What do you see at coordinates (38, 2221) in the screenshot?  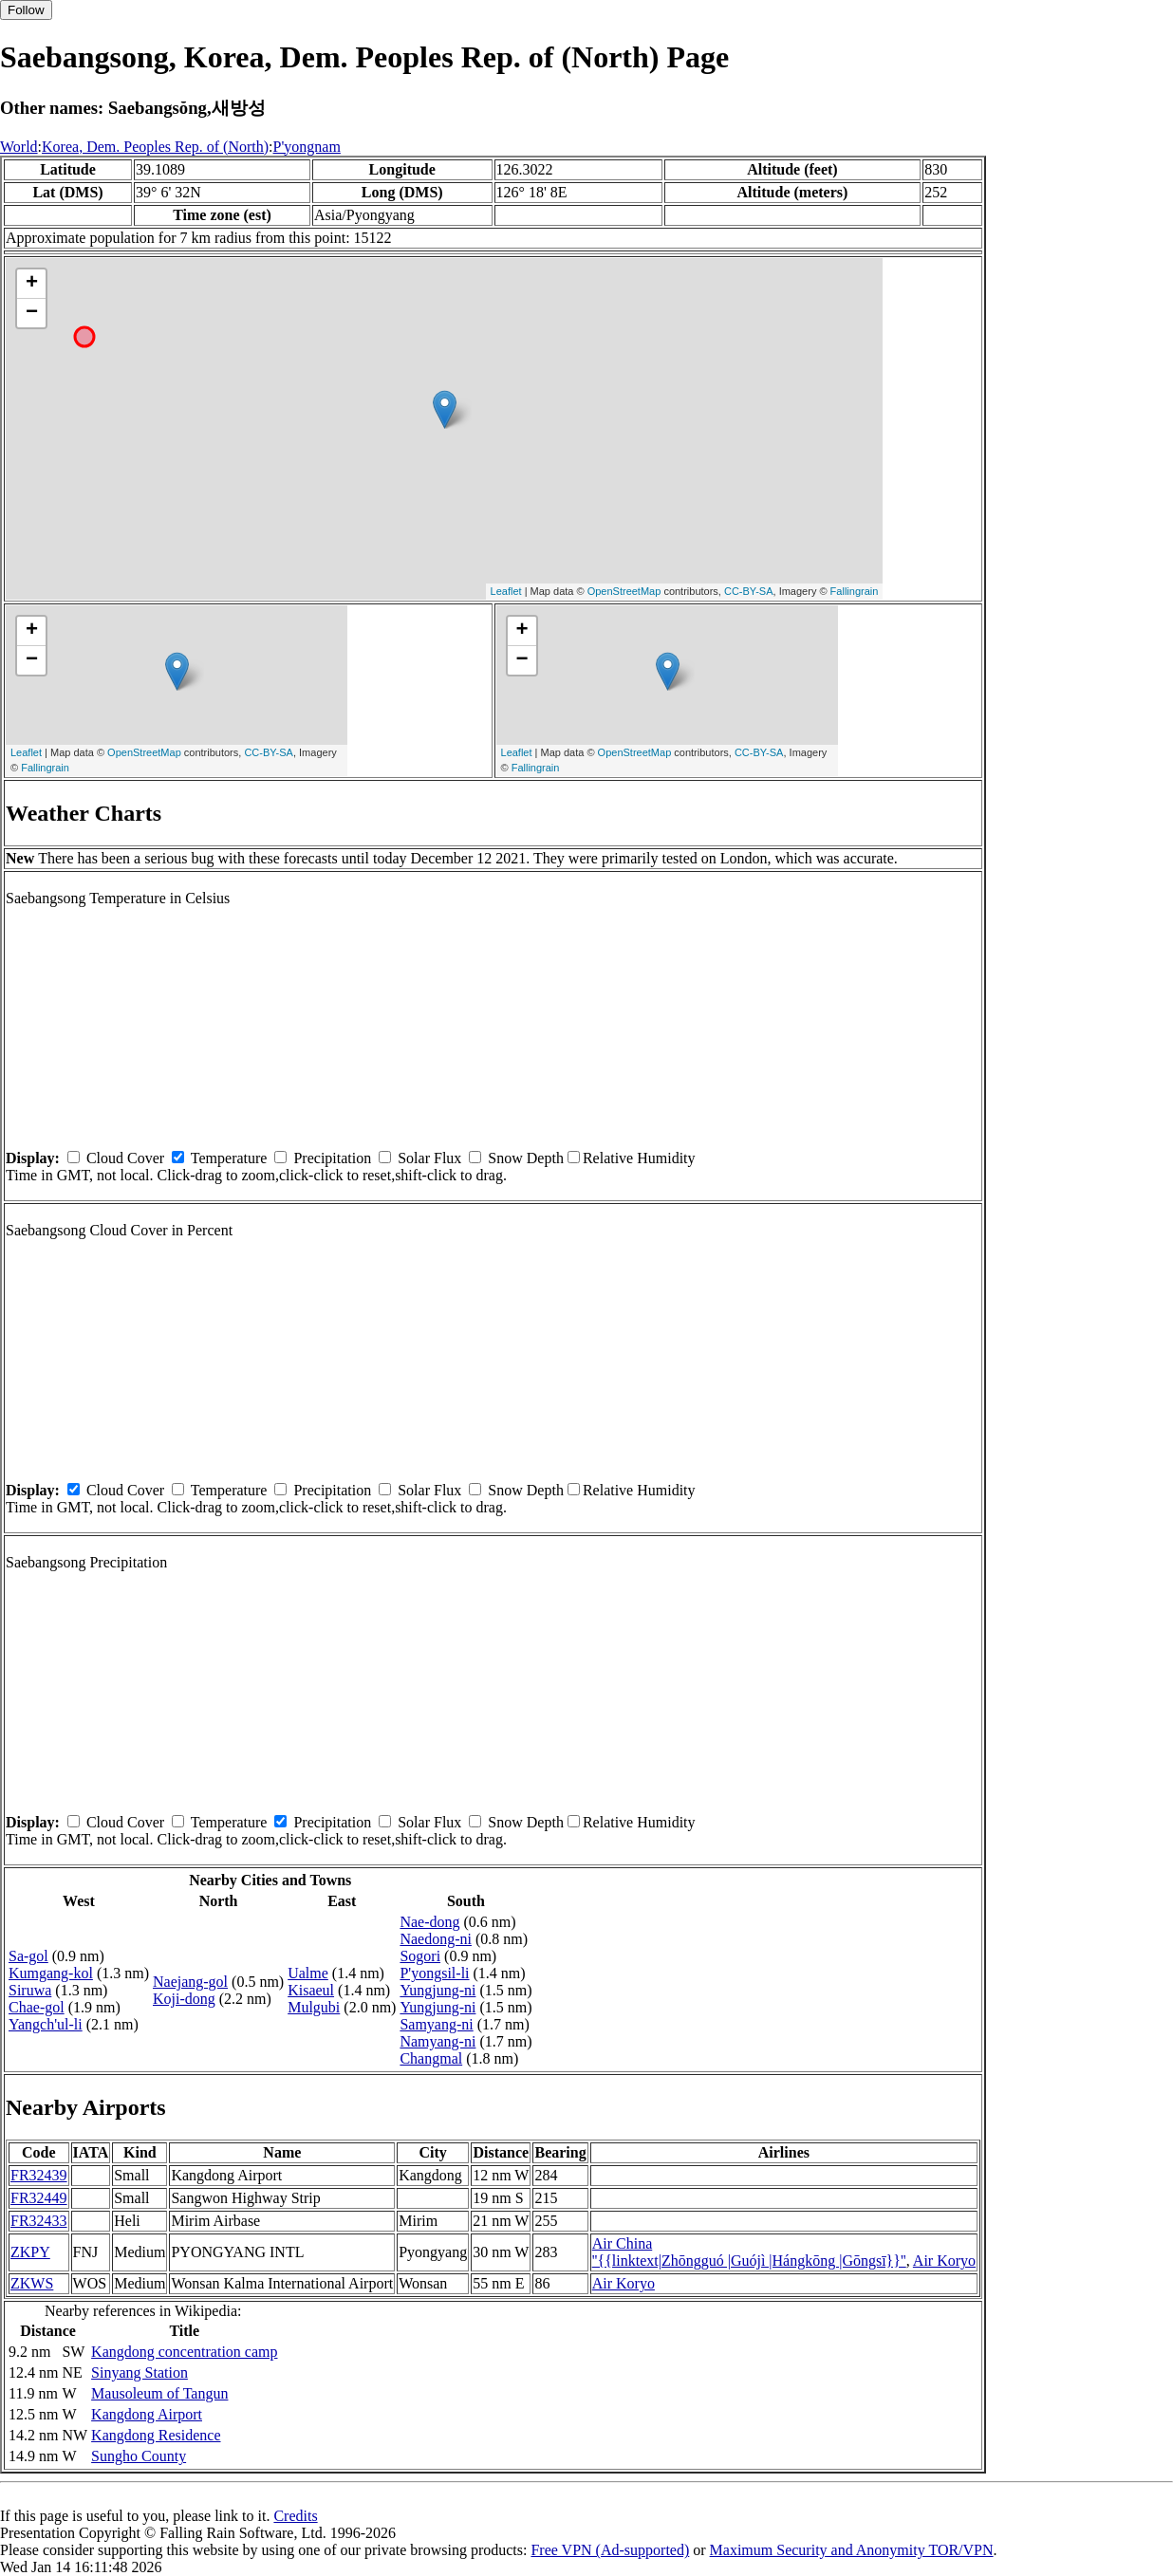 I see `FR32433` at bounding box center [38, 2221].